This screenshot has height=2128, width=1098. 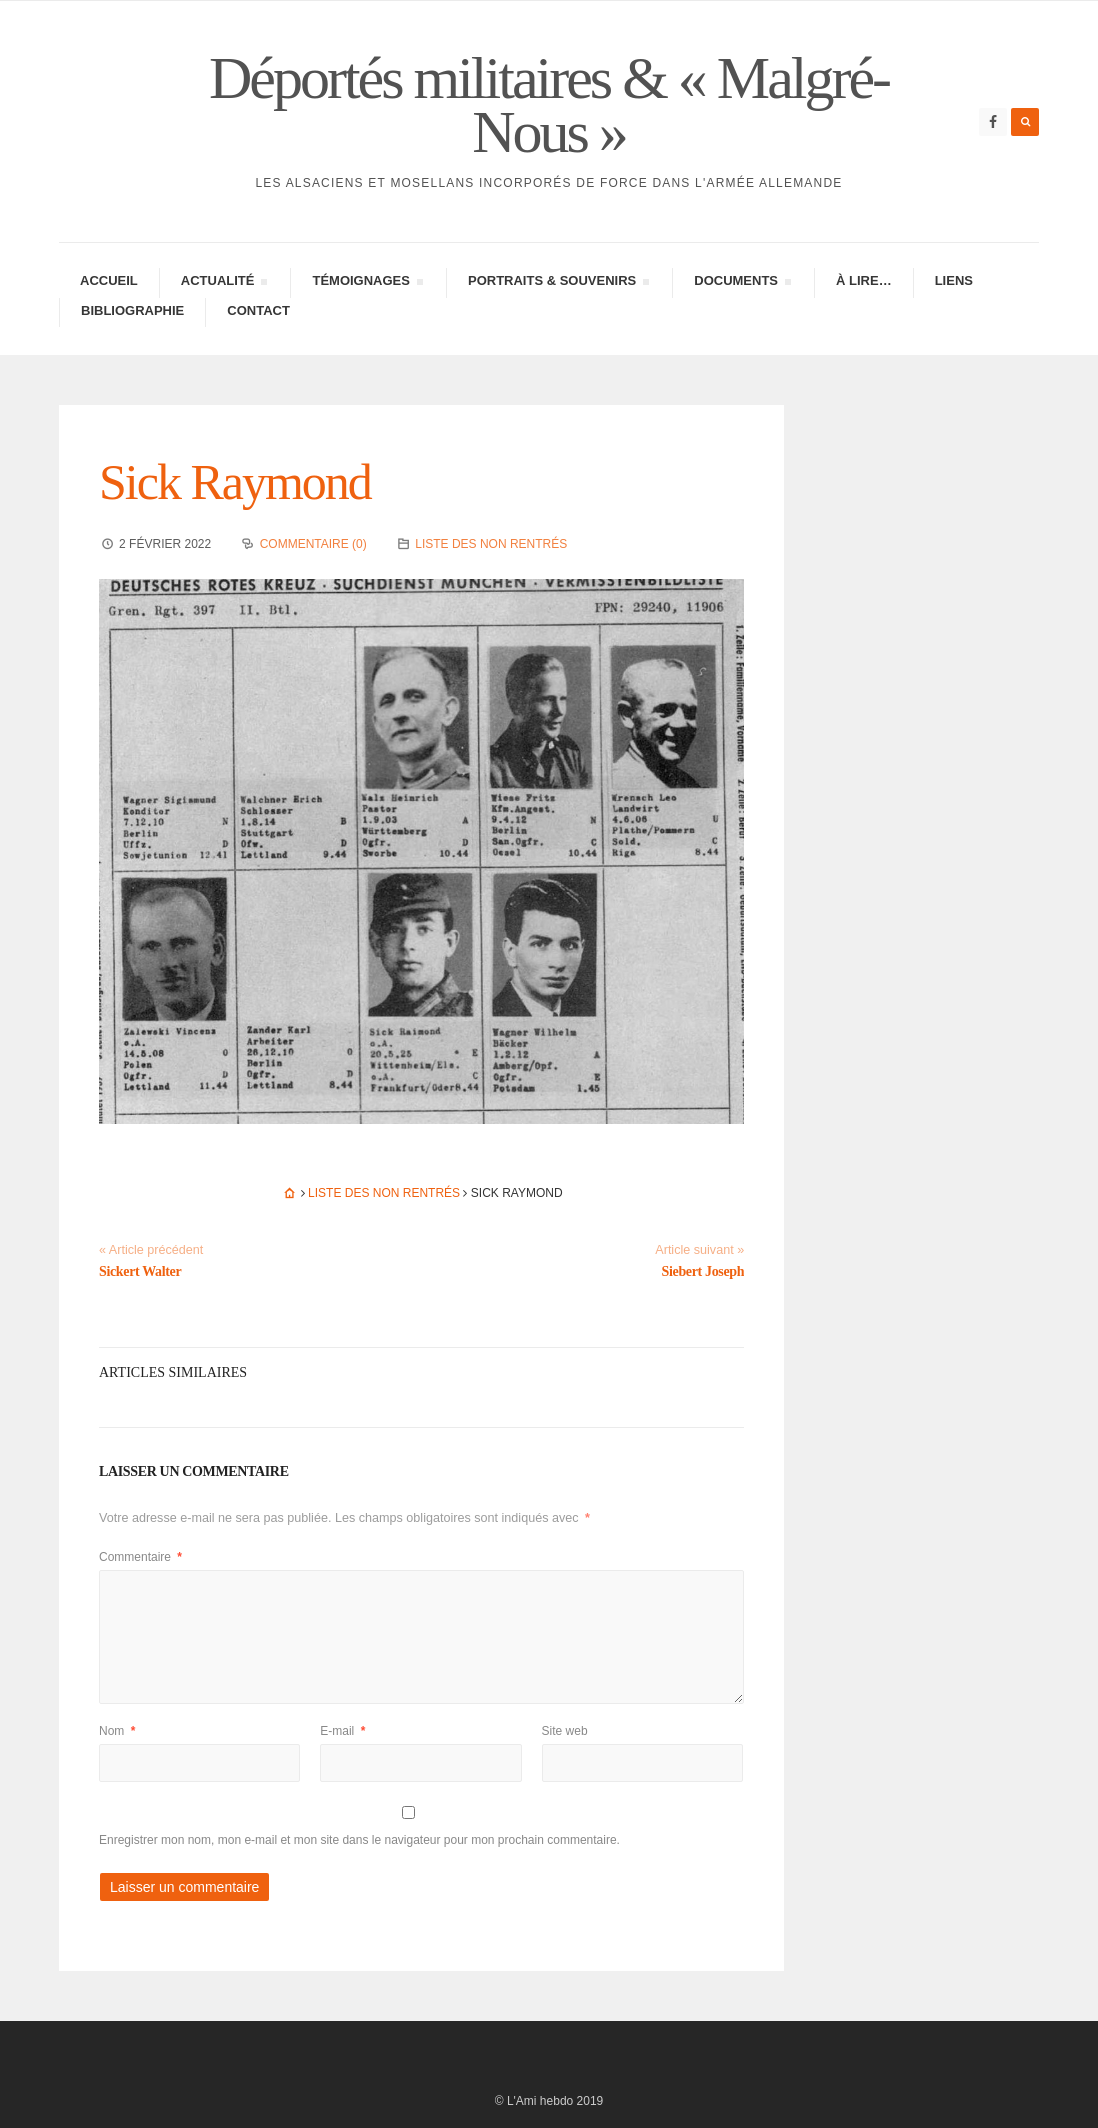 I want to click on Biblio­gra­phie, so click(x=132, y=310).